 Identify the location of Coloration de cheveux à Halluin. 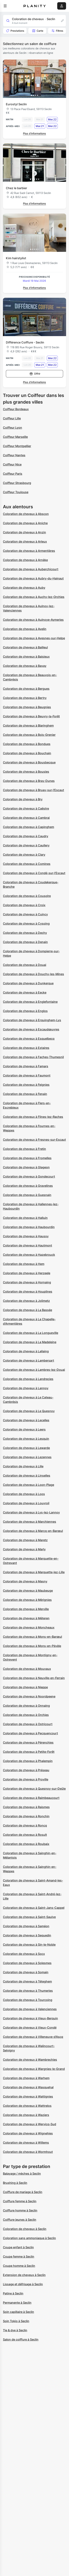
(25, 1218).